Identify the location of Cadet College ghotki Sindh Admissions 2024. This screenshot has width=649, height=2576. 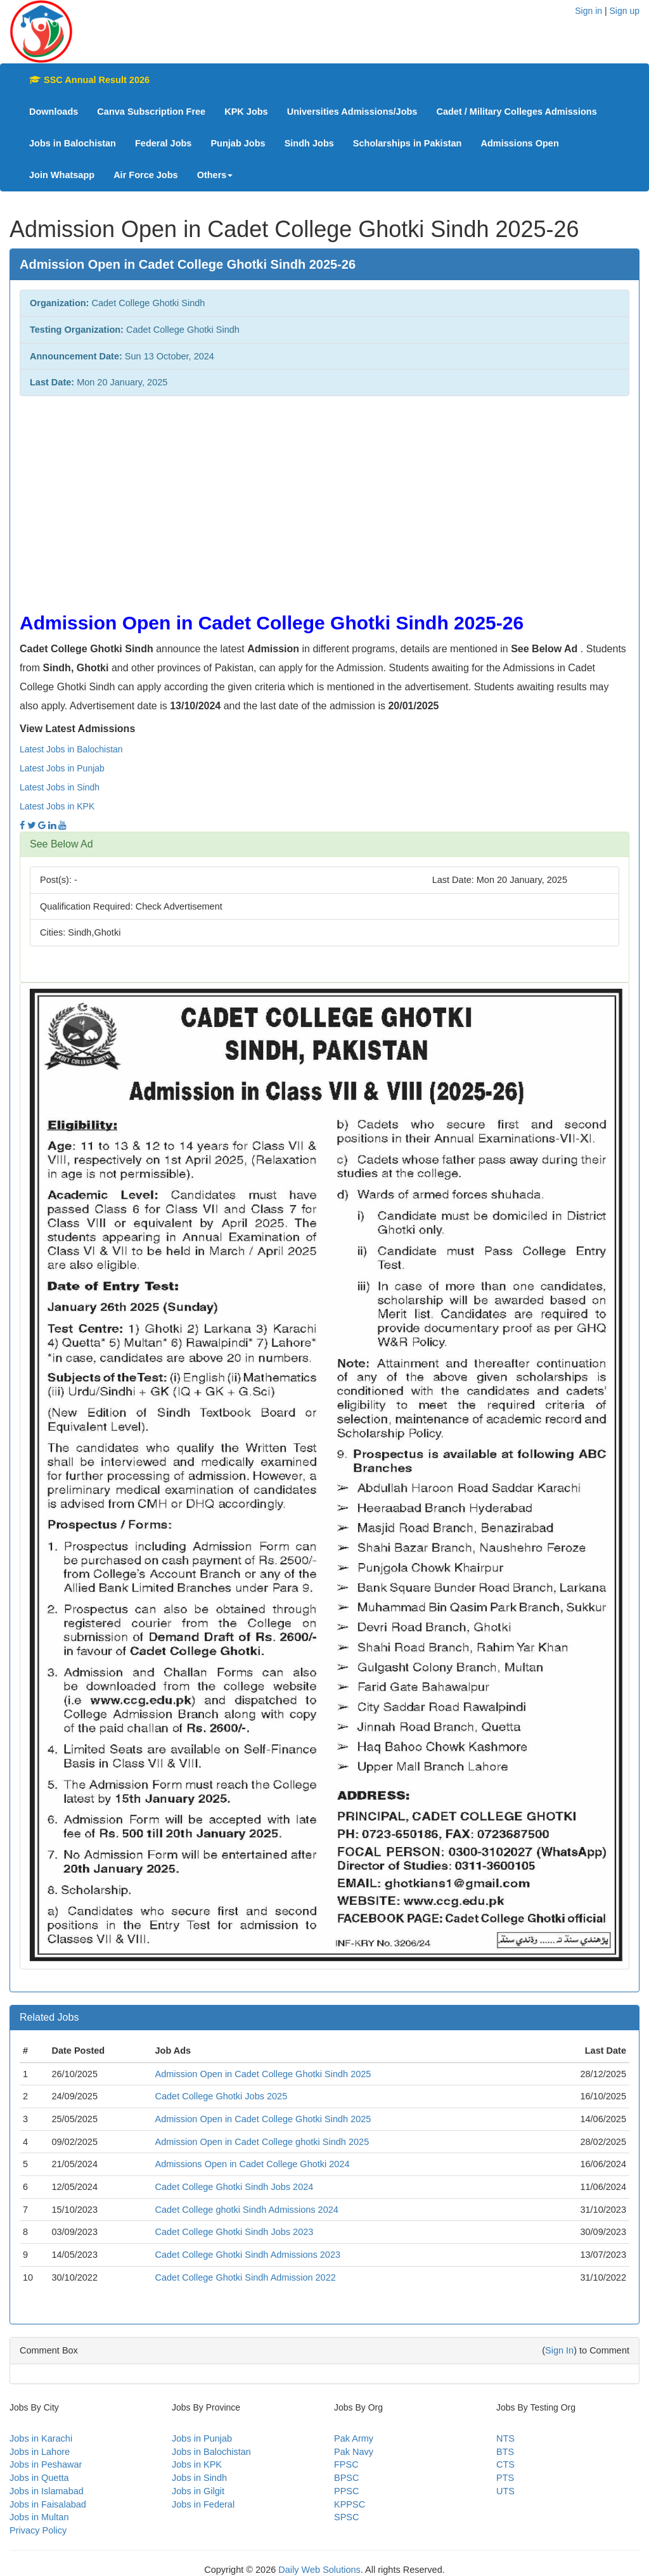
(246, 2210).